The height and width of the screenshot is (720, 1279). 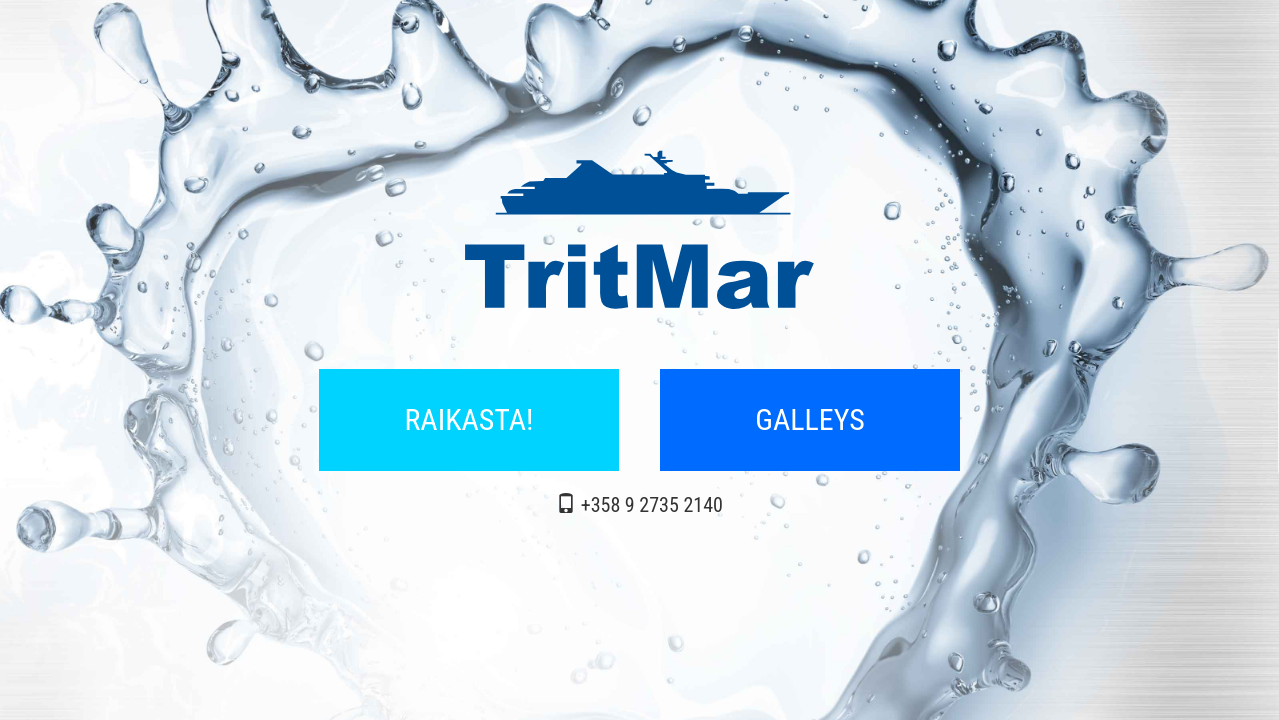 I want to click on RAIKASTA!, so click(x=468, y=419).